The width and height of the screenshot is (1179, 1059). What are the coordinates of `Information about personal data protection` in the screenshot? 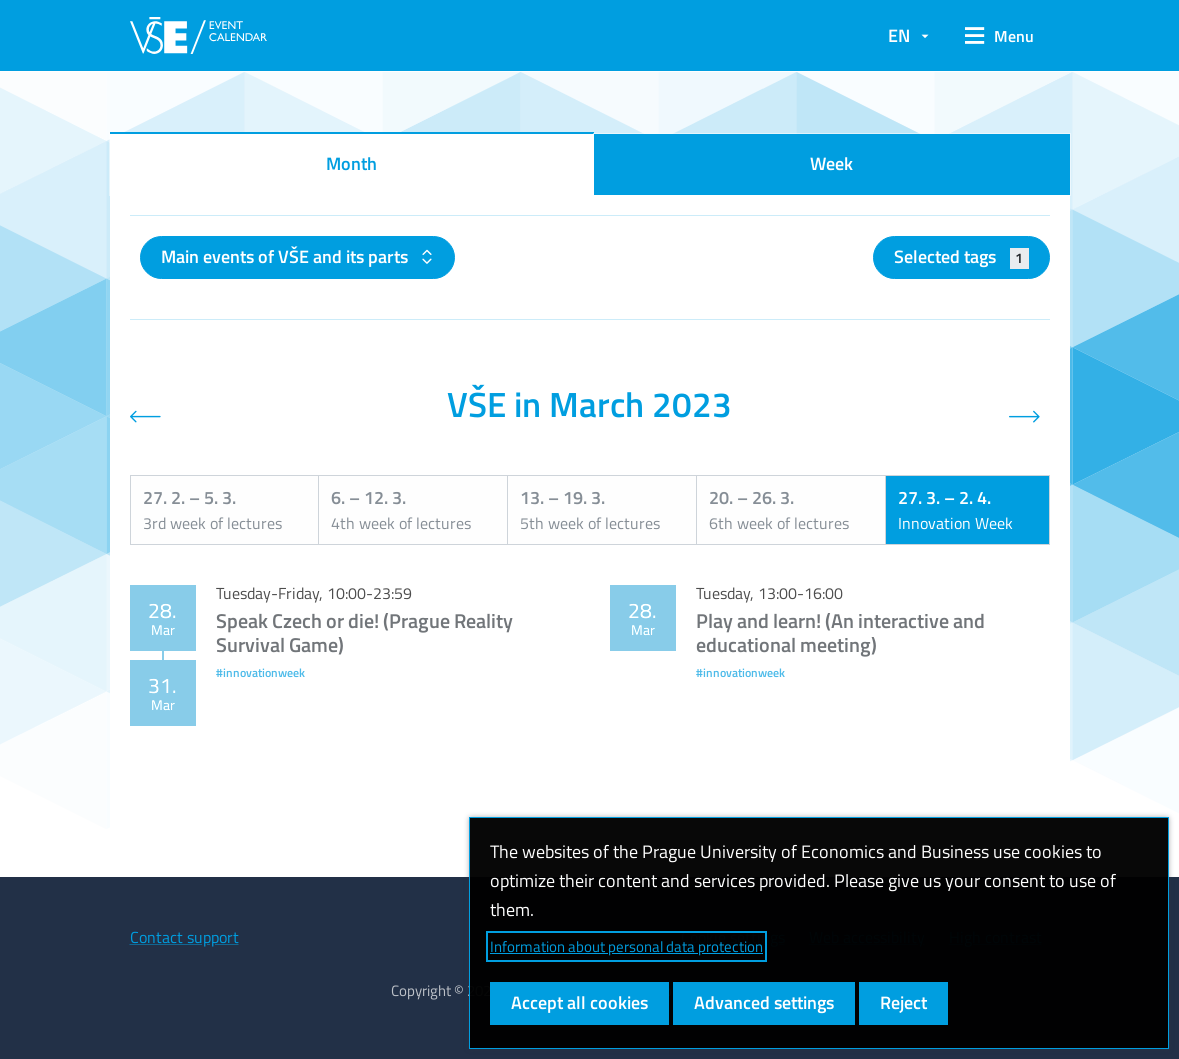 It's located at (626, 946).